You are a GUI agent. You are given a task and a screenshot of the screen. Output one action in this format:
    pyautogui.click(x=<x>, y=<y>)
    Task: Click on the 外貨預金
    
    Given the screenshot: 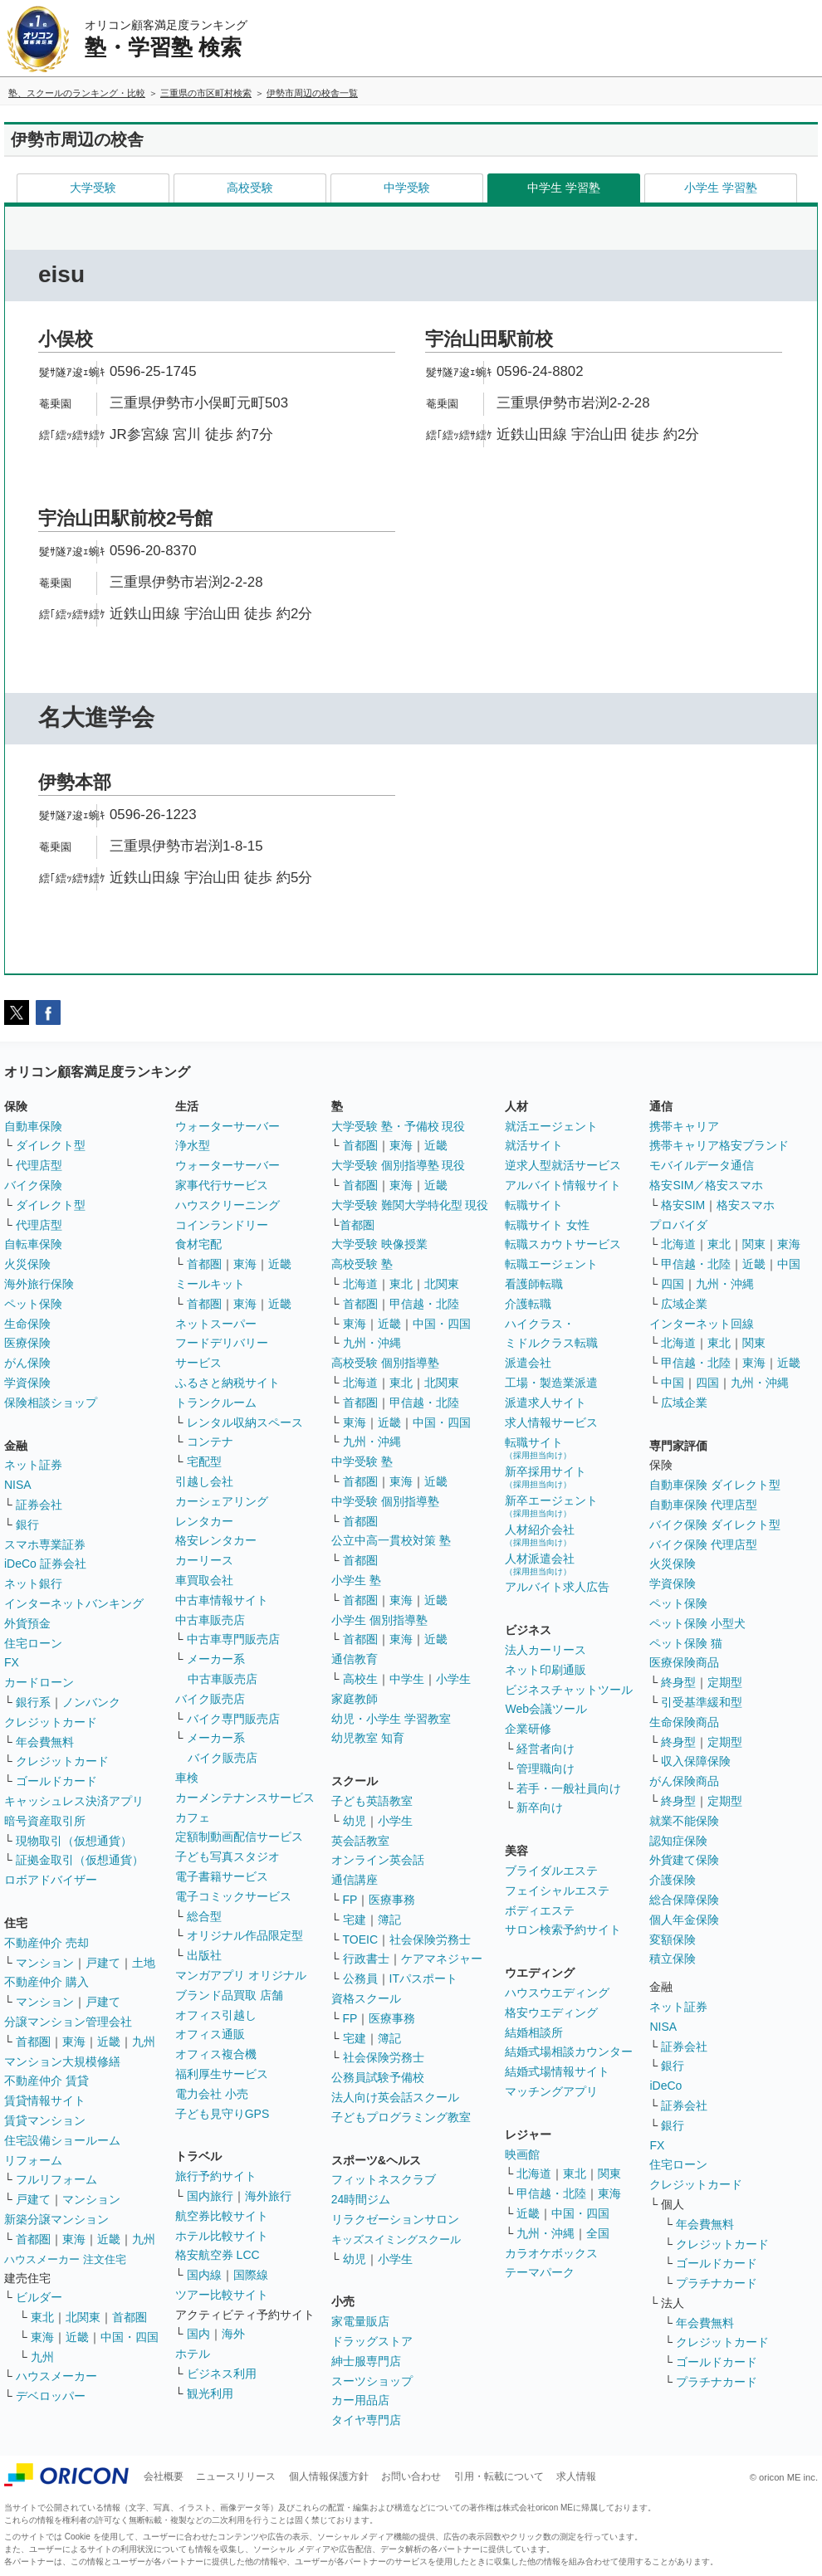 What is the action you would take?
    pyautogui.click(x=27, y=1623)
    